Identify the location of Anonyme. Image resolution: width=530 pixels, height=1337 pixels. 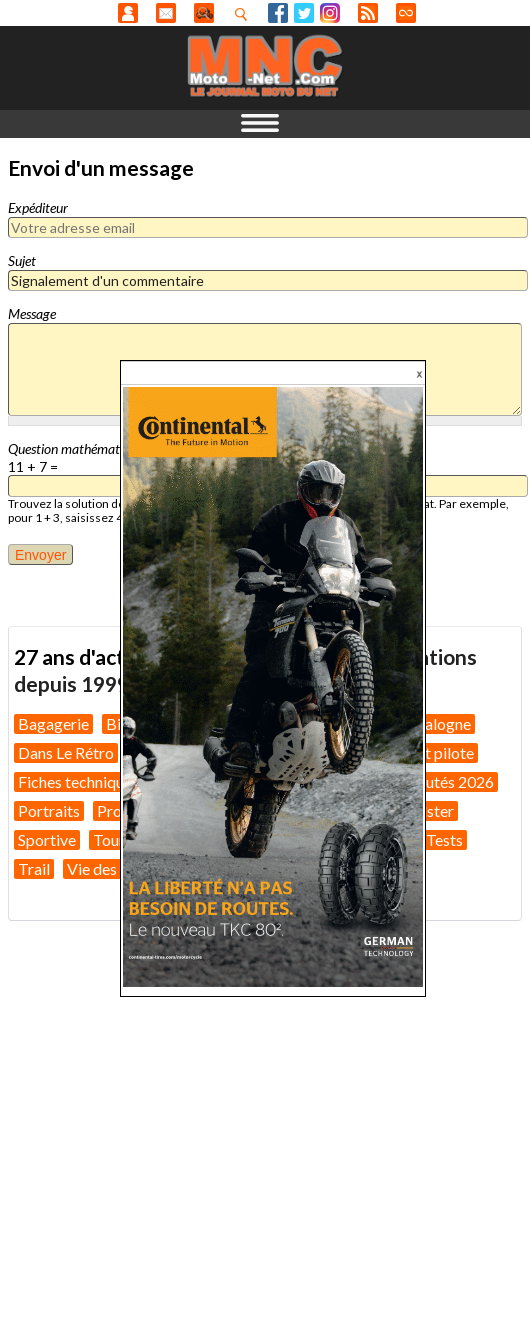
(128, 13).